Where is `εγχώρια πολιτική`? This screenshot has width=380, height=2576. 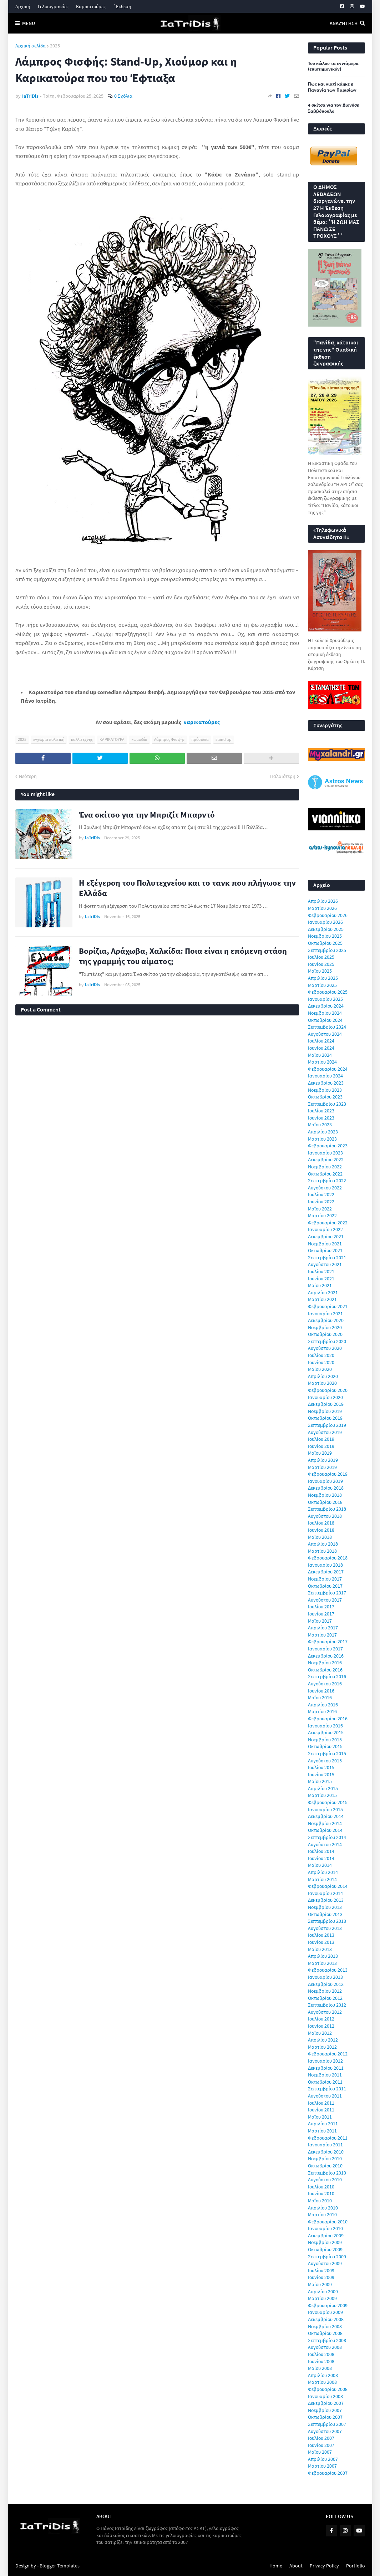
εγχώρια πολιτική is located at coordinates (48, 739).